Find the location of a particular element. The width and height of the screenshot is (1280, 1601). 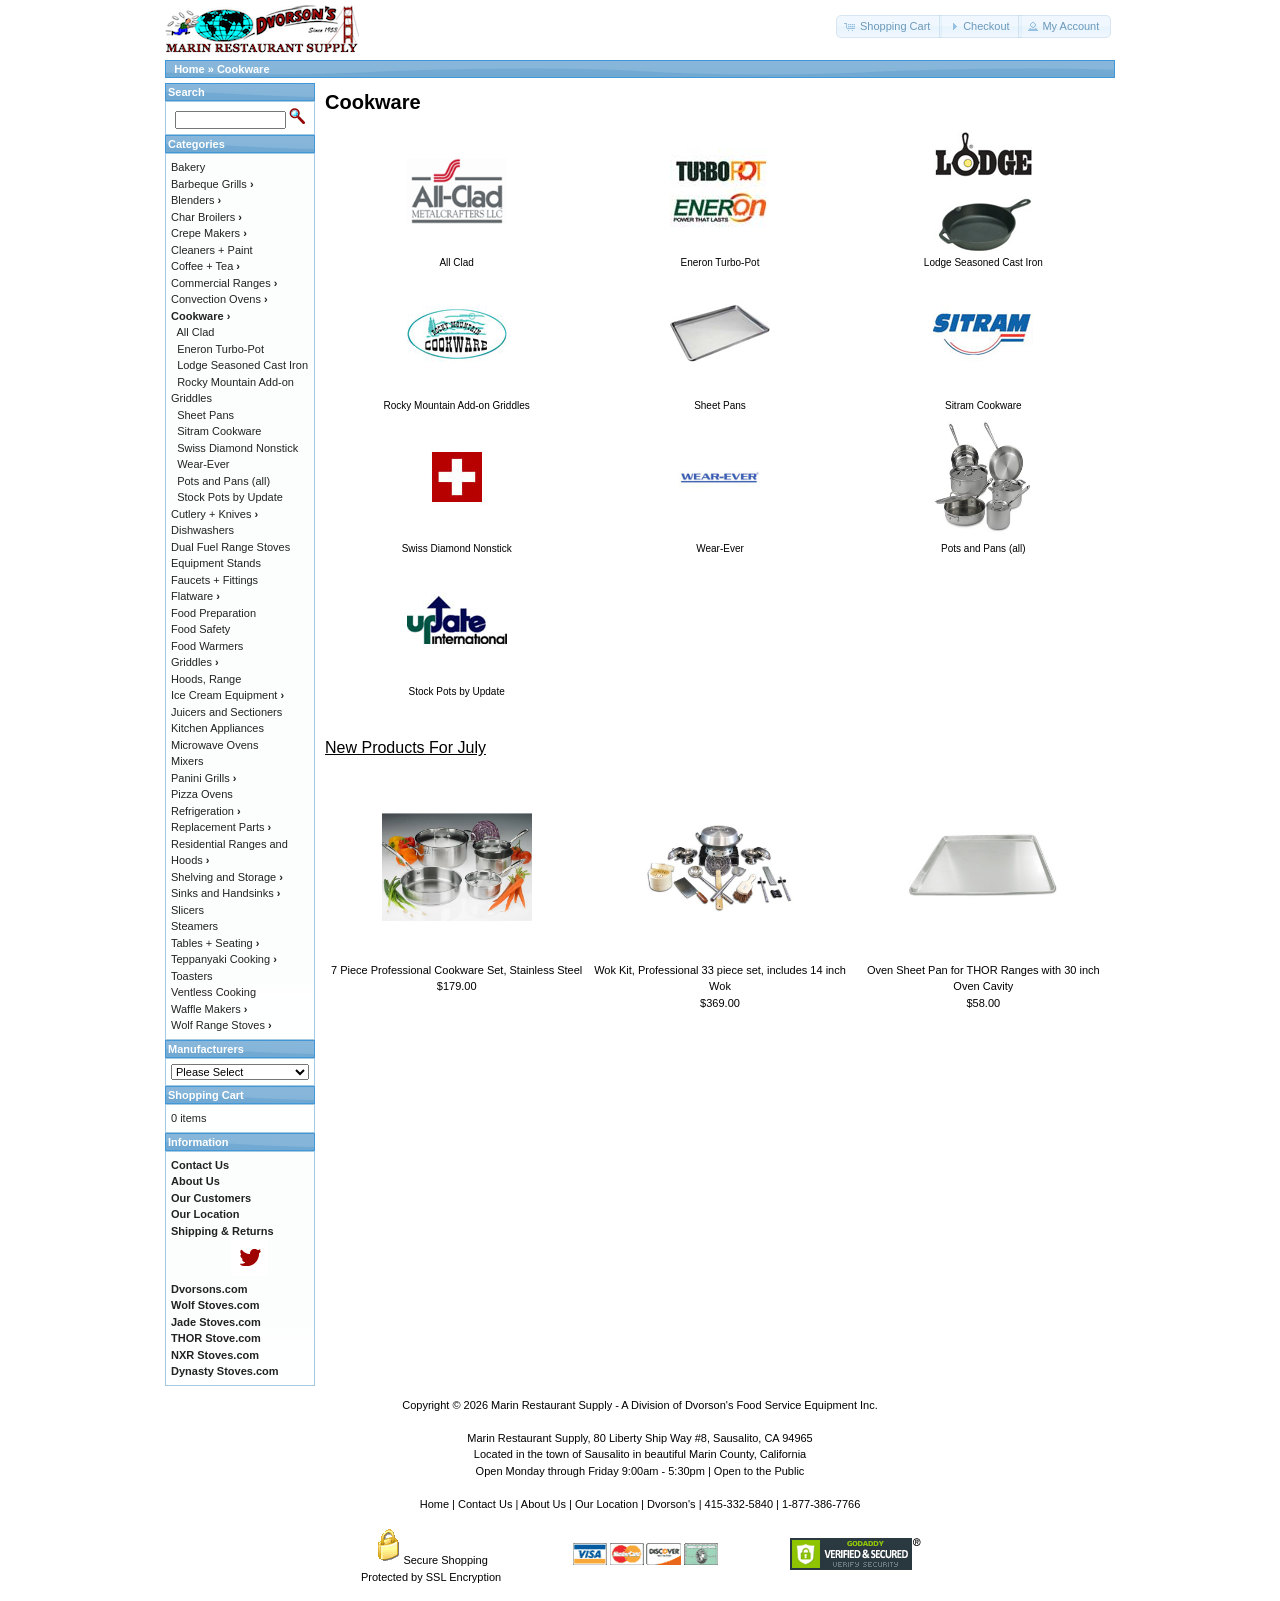

Open Monday through Friday 9:00am - 5:30pm | Open to the Public is located at coordinates (640, 1471).